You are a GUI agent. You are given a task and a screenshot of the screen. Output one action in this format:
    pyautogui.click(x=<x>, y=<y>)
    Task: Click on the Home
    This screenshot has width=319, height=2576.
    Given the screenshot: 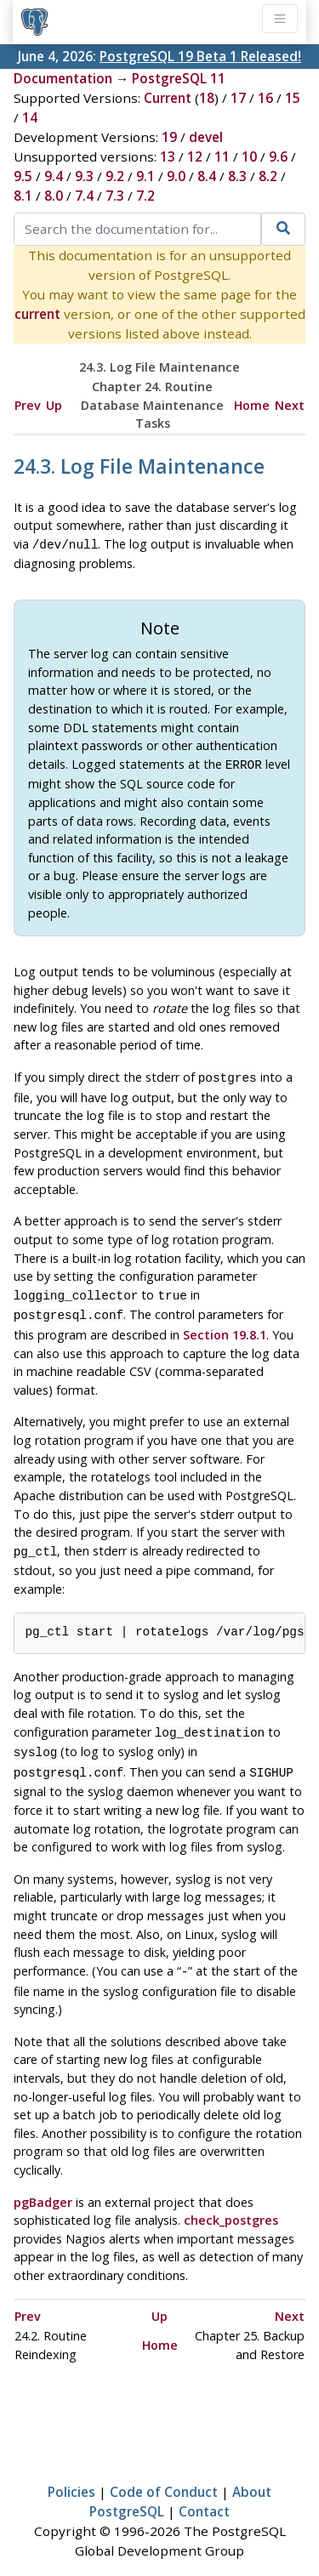 What is the action you would take?
    pyautogui.click(x=252, y=405)
    